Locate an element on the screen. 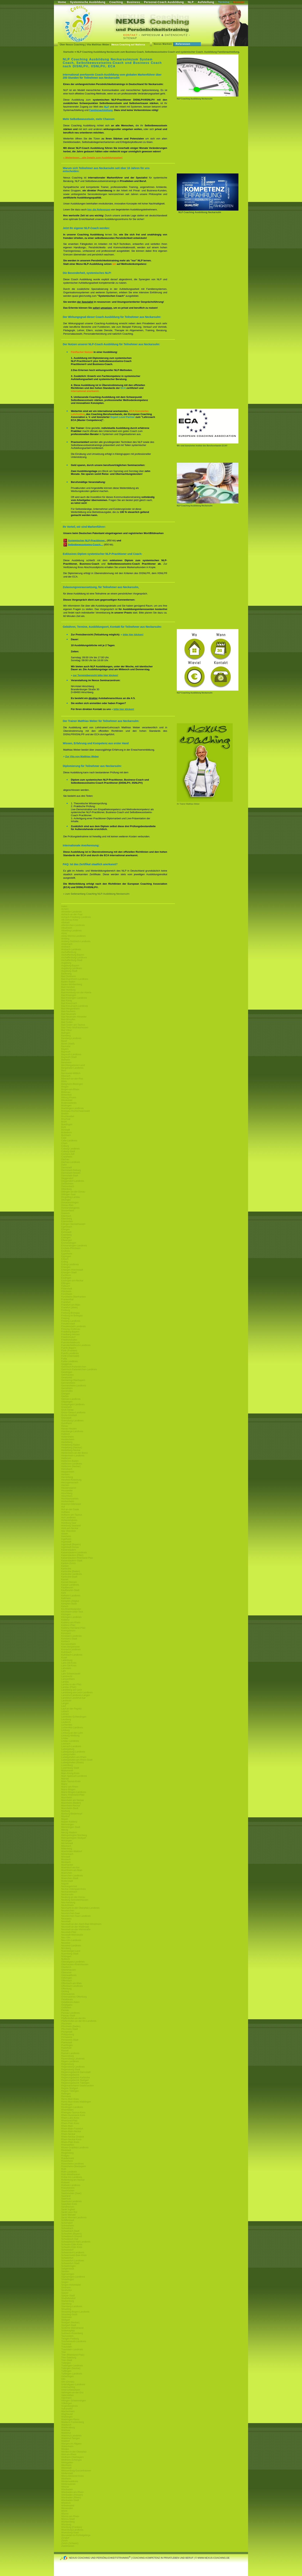 Image resolution: width=302 pixels, height=2576 pixels. Ehingen is located at coordinates (65, 1229).